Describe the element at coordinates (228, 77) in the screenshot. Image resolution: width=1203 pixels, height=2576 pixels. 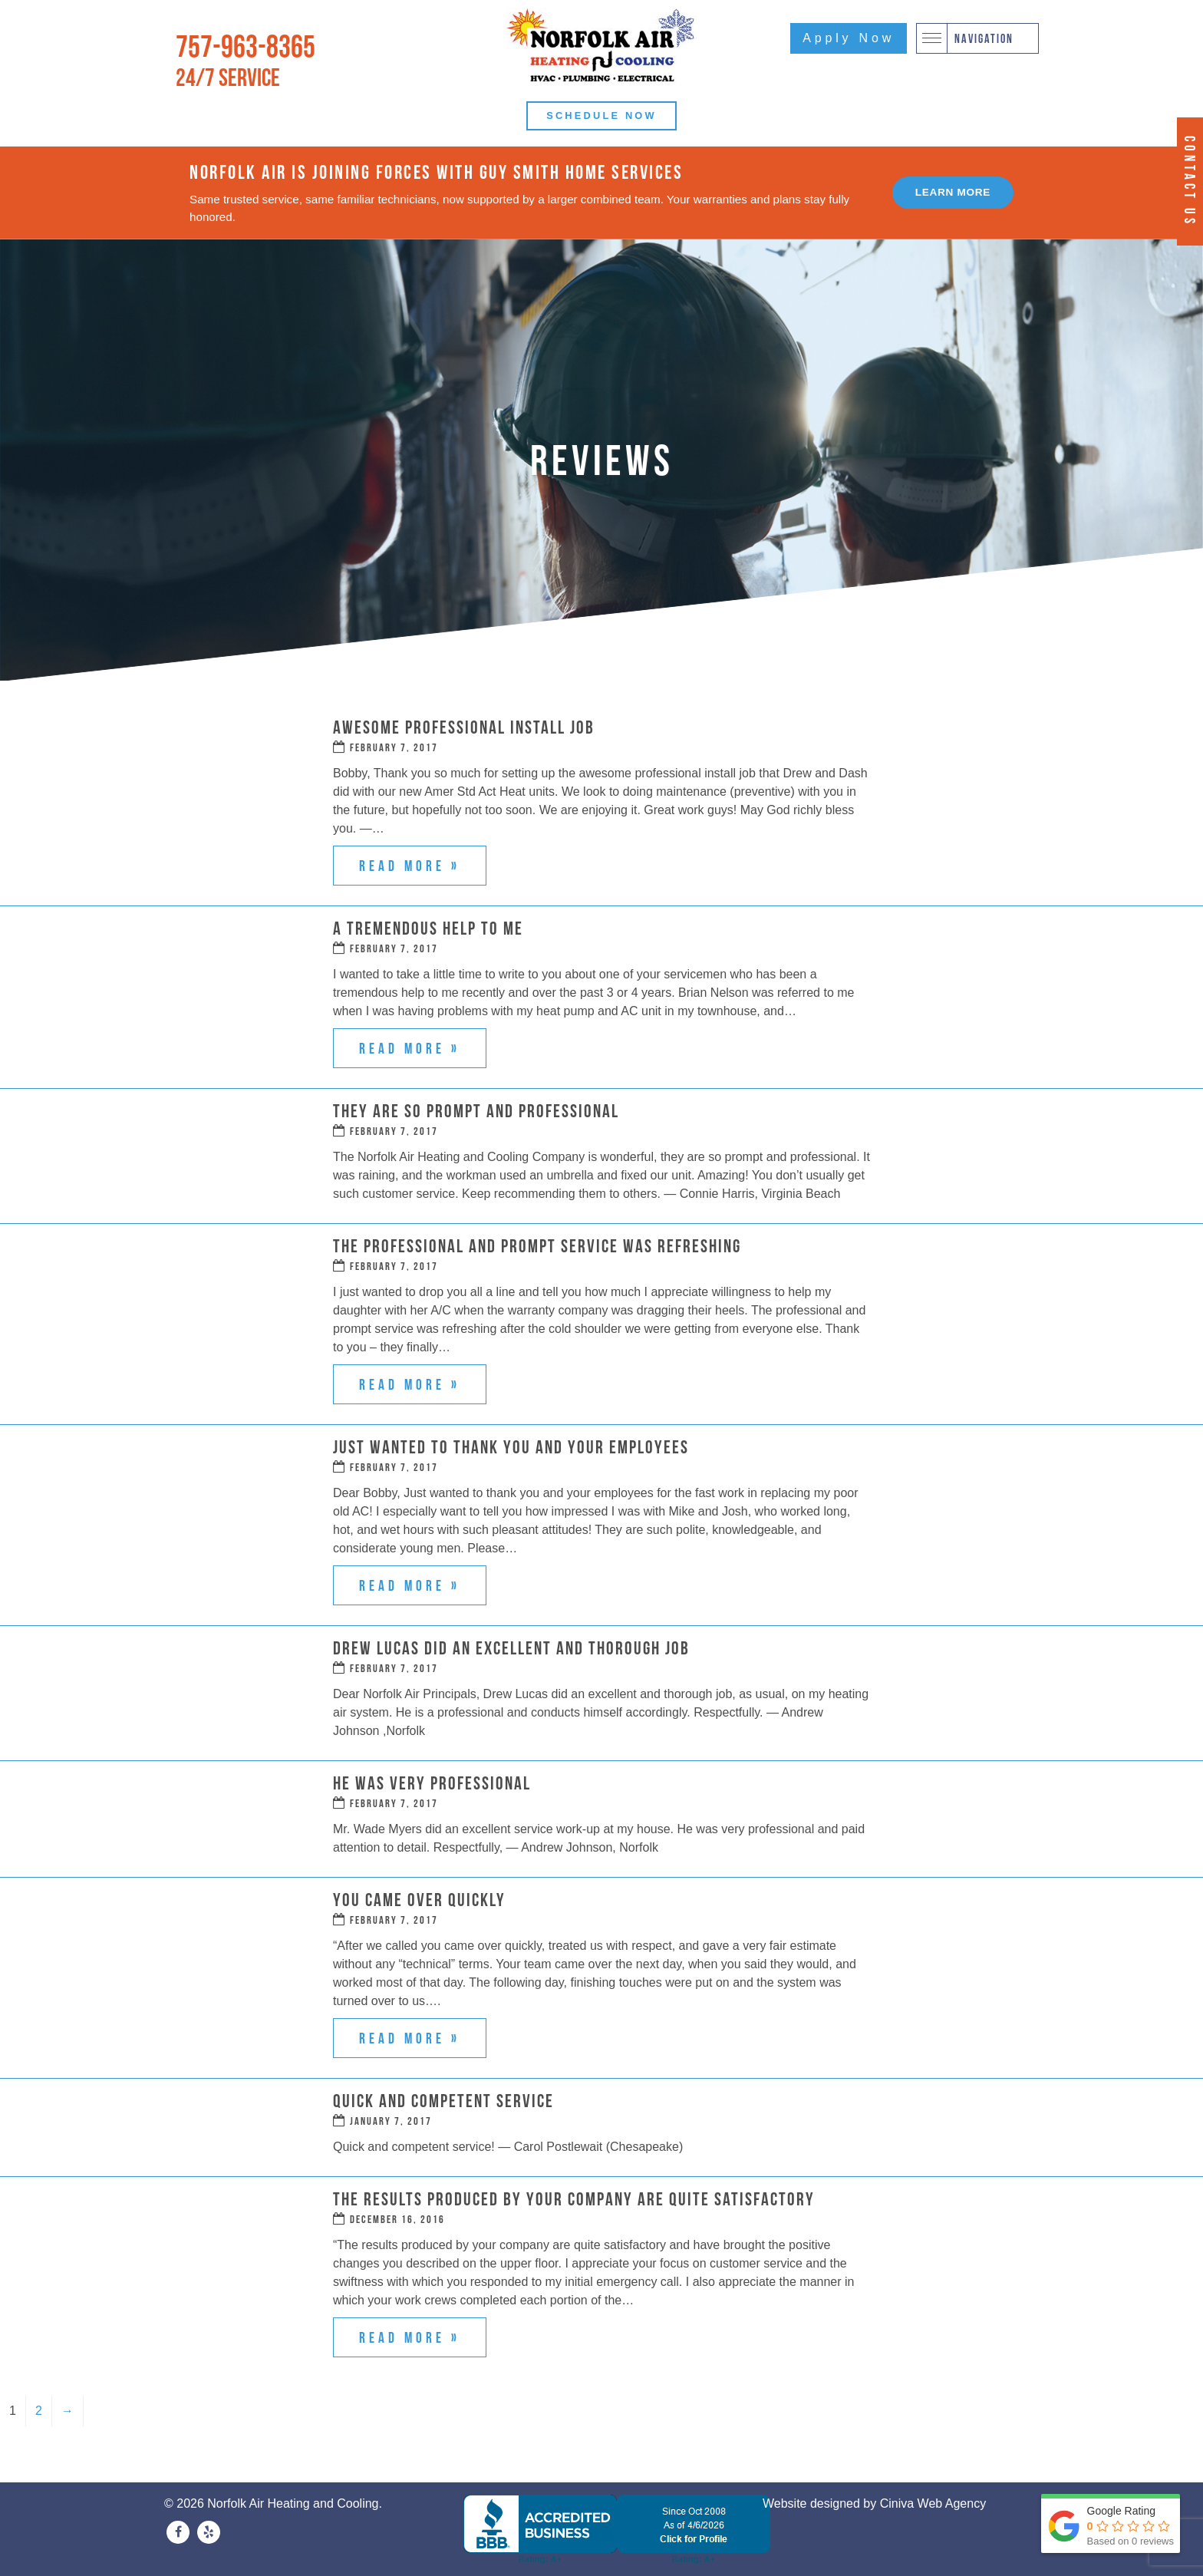
I see `24/7 Service` at that location.